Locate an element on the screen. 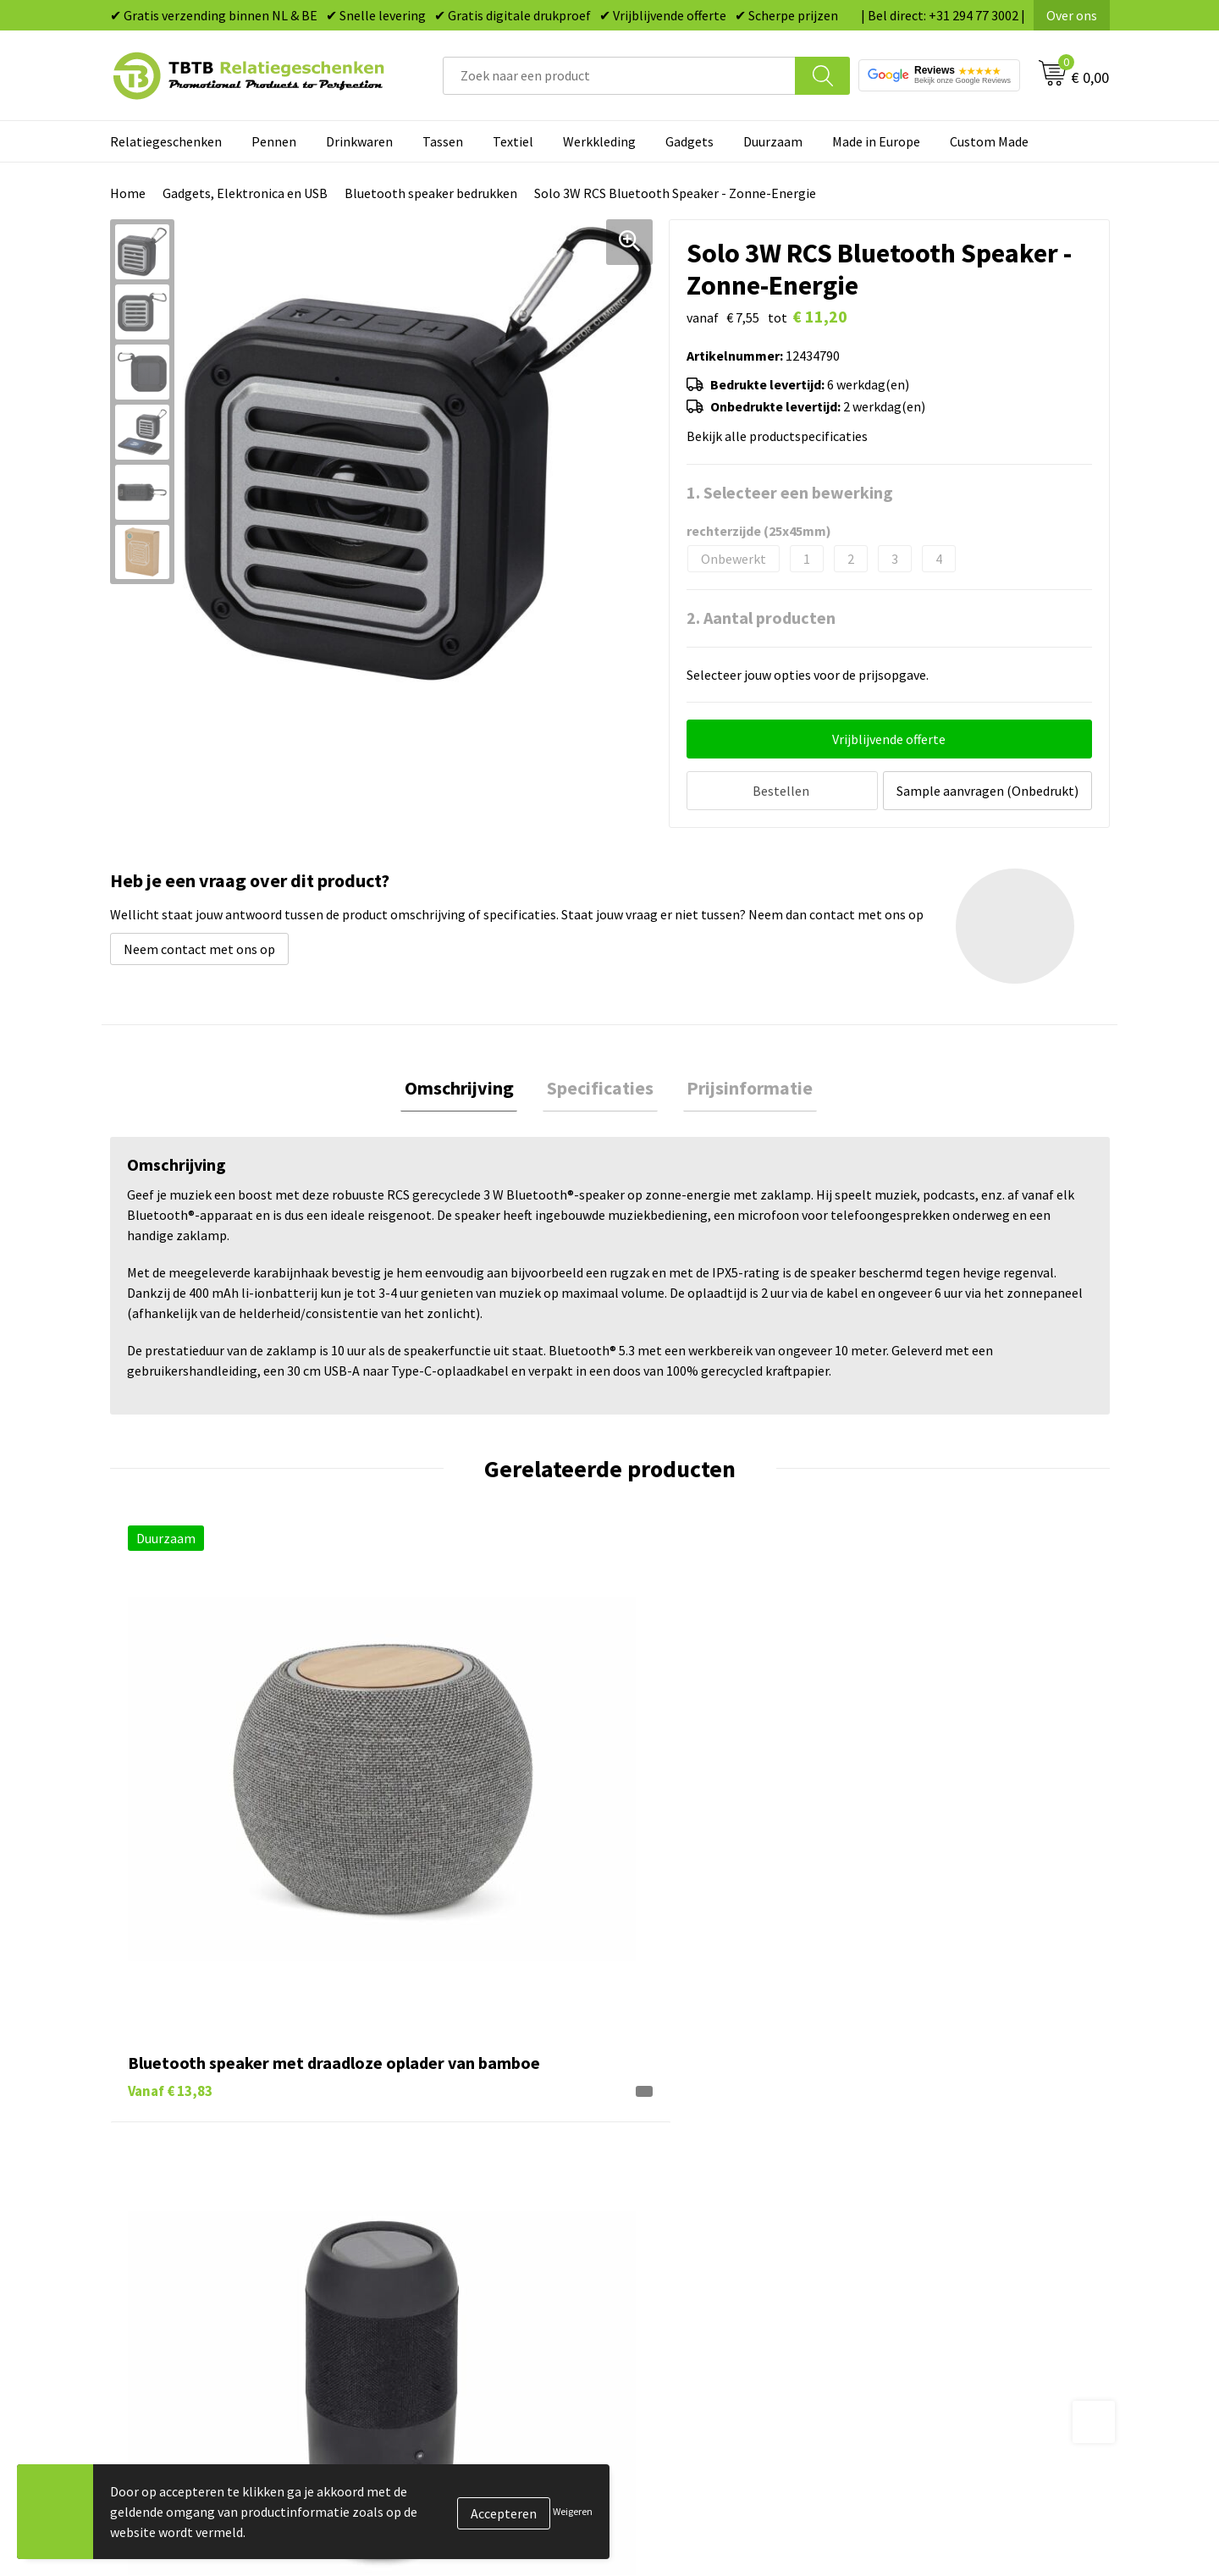 Image resolution: width=1219 pixels, height=2576 pixels. Bekijk alle productspecificaties is located at coordinates (782, 435).